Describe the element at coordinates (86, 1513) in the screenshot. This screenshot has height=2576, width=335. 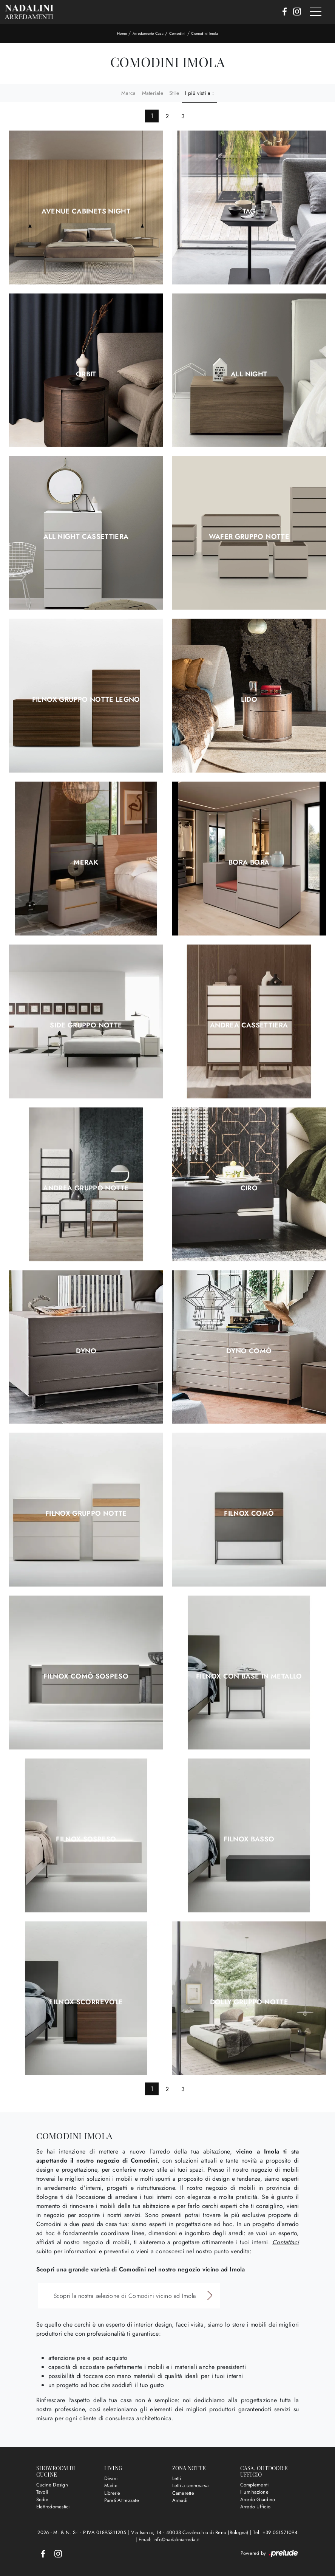
I see `Filnox Gruppo Notte` at that location.